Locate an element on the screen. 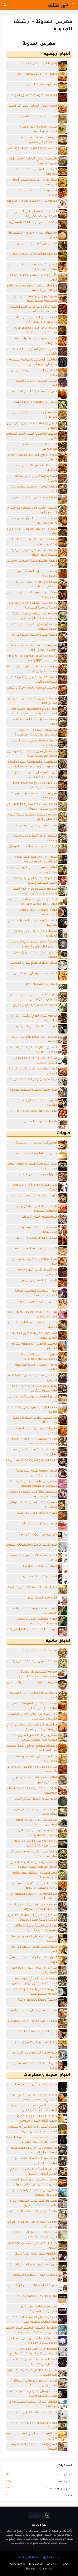 The width and height of the screenshot is (78, 2576). شوربة خضار صحية وسريعة في 20 دقيقة فقط! is located at coordinates (34, 796).